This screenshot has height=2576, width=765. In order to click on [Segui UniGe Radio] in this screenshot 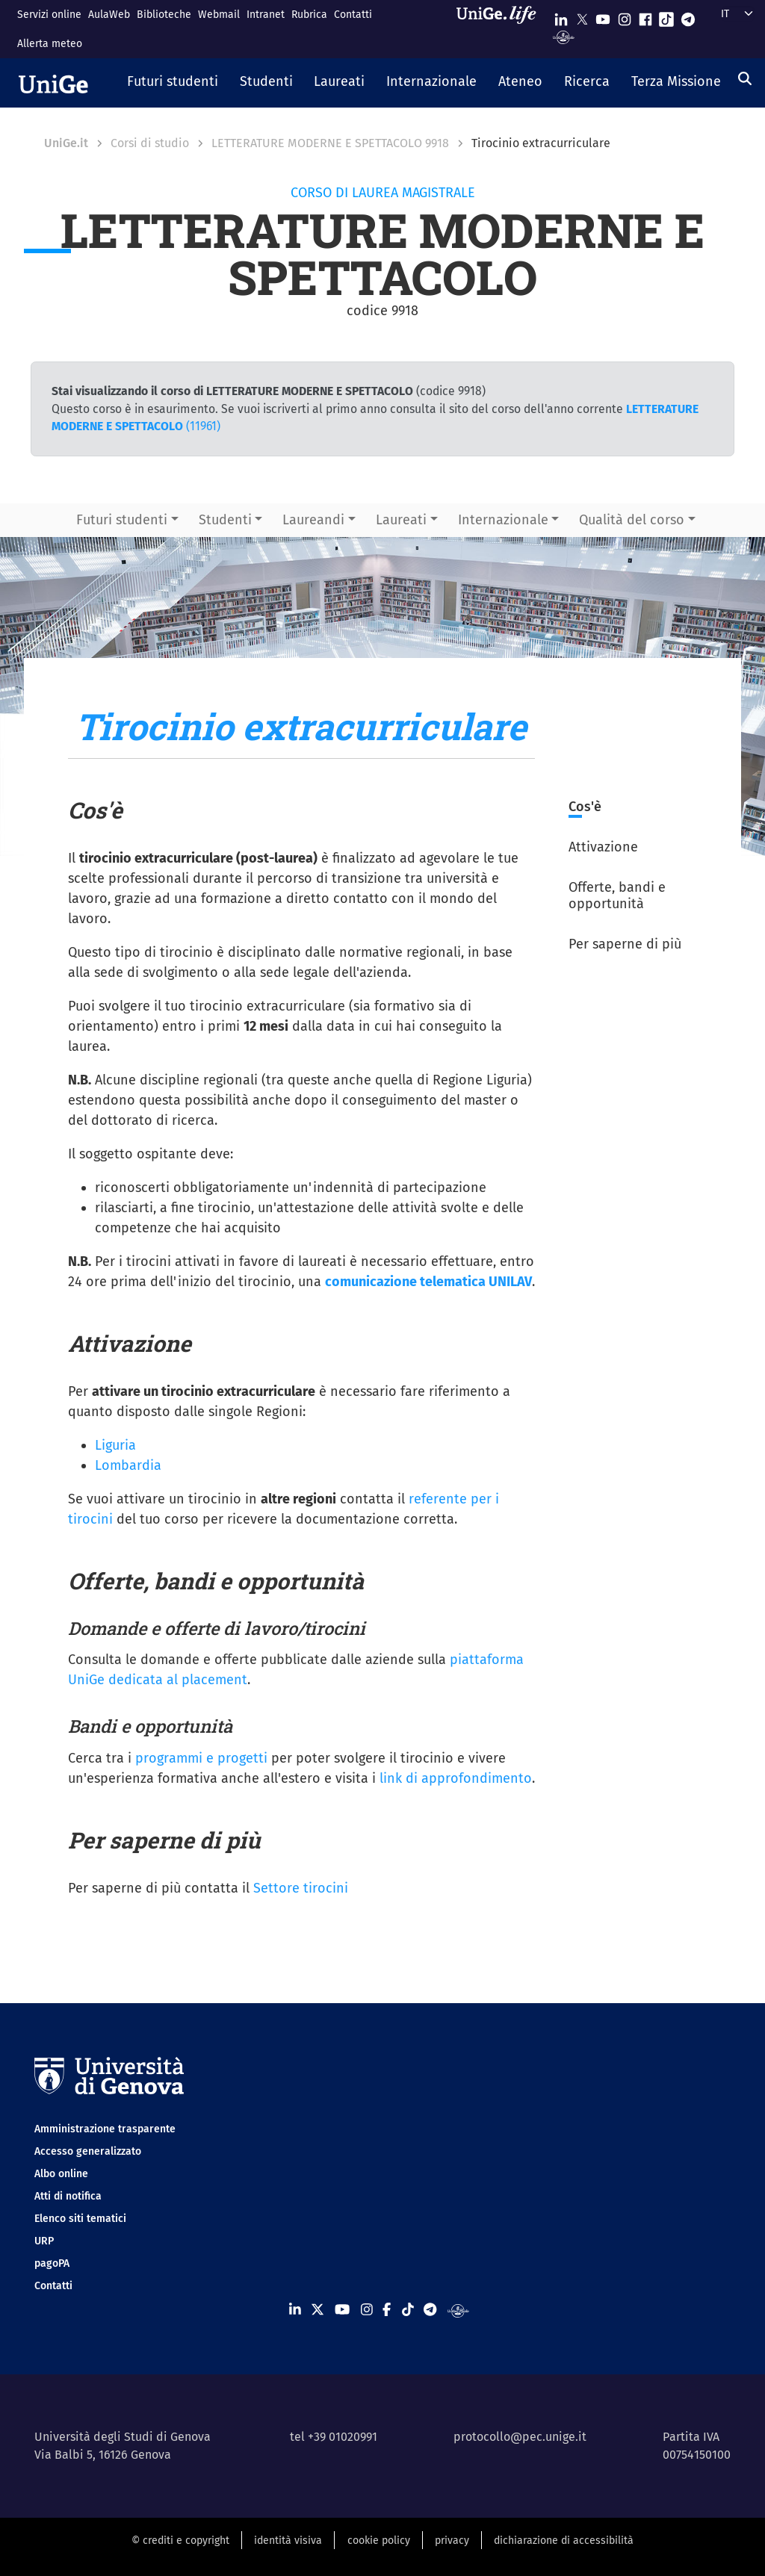, I will do `click(563, 36)`.